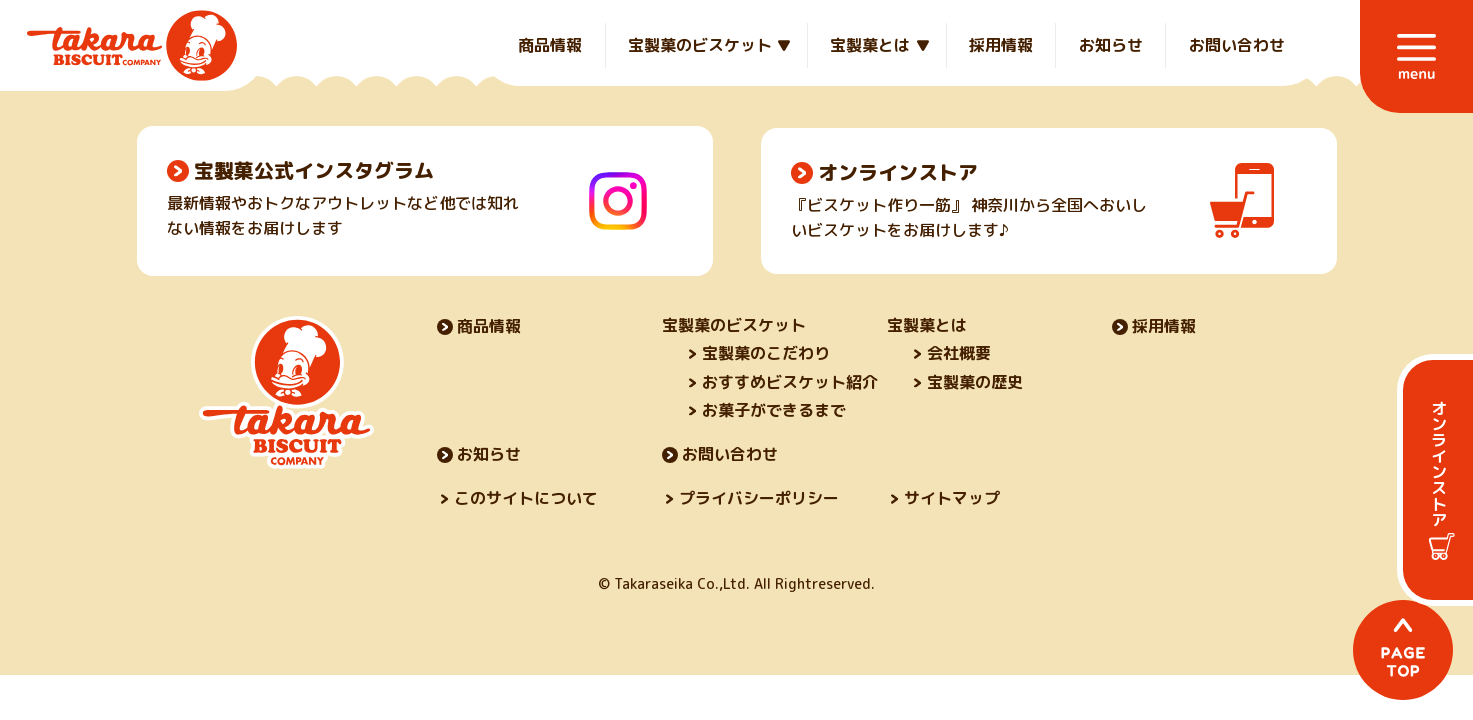 Image resolution: width=1473 pixels, height=720 pixels. I want to click on お知らせ, so click(1111, 45).